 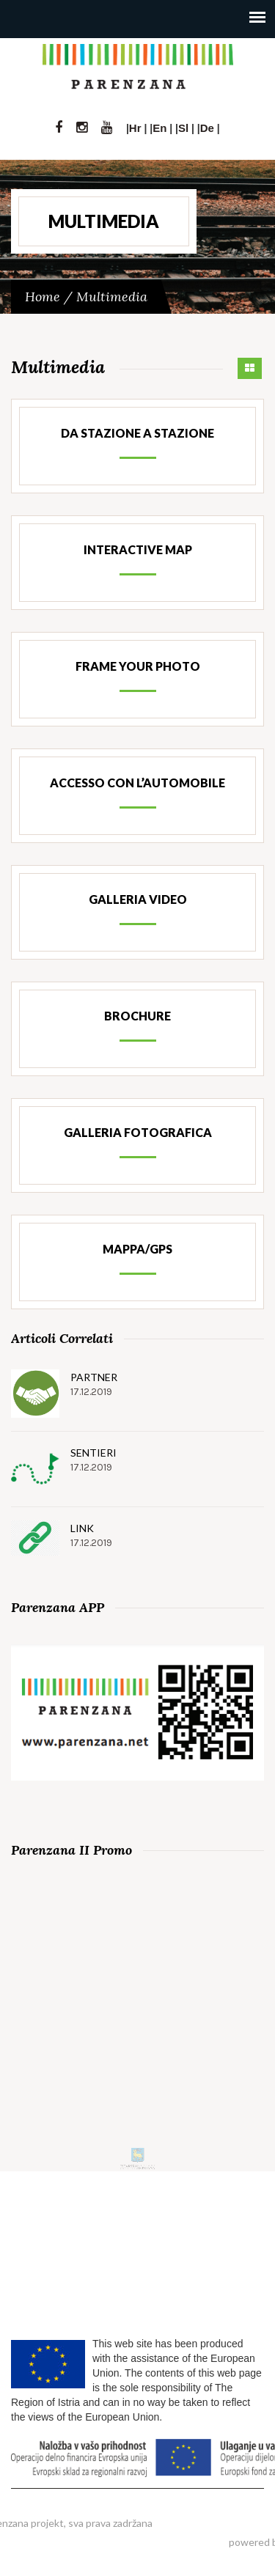 I want to click on Partner, so click(x=93, y=1377).